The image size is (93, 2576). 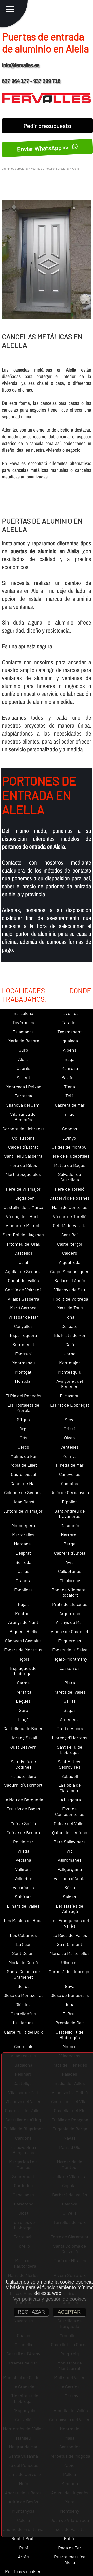 I want to click on Martorelles, so click(x=23, y=1534).